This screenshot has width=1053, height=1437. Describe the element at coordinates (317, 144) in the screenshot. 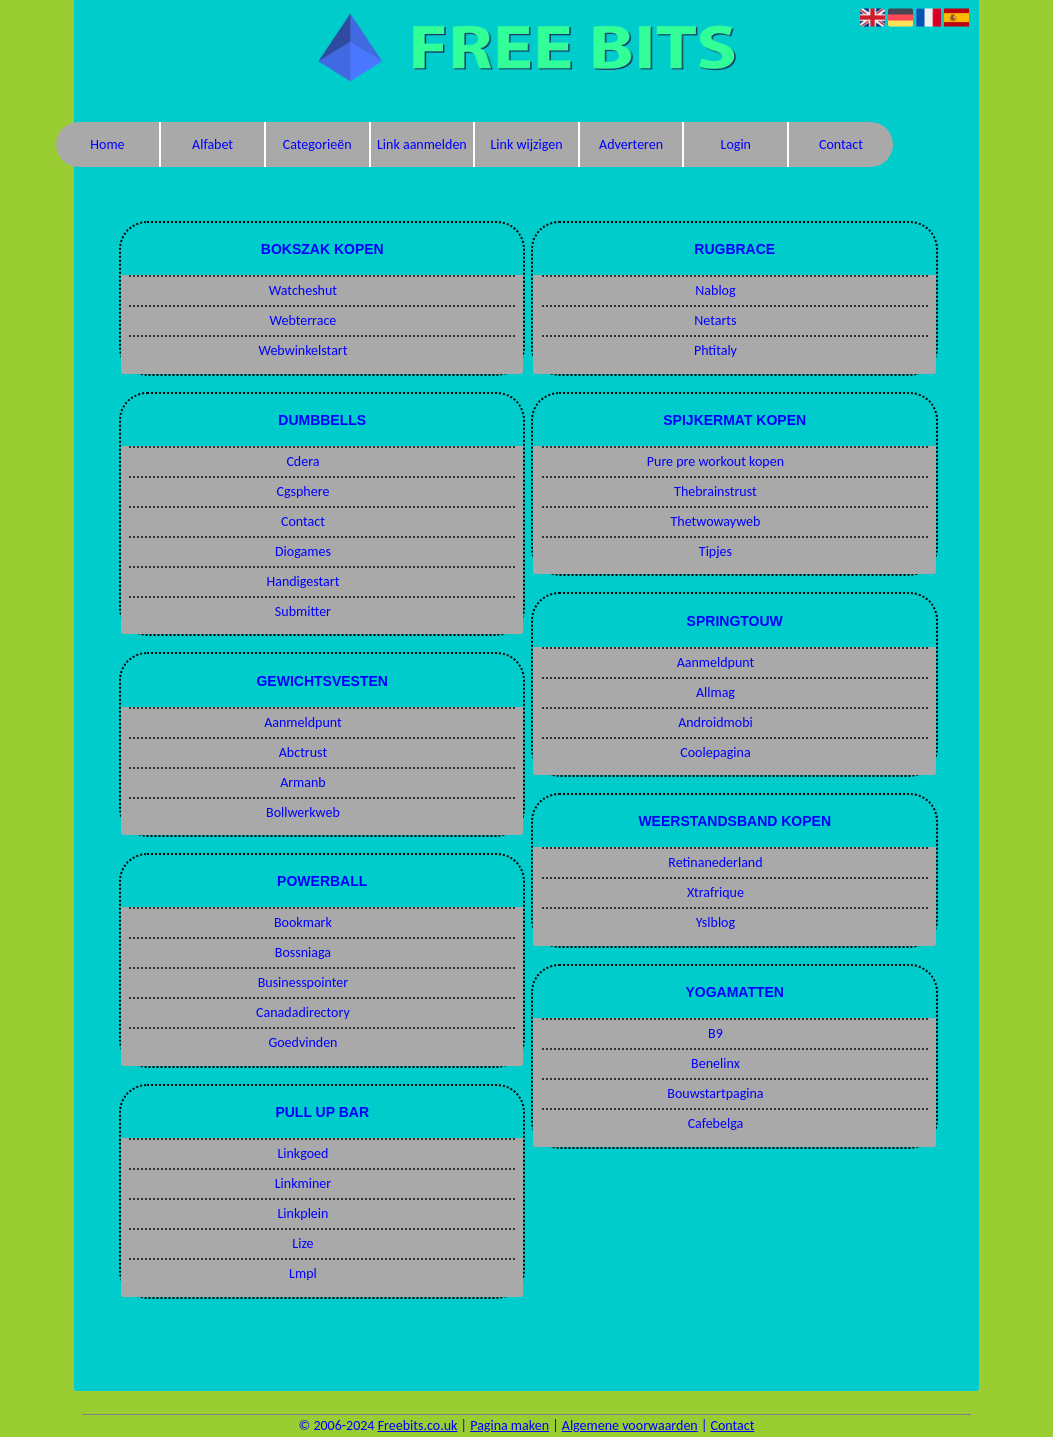

I see `Categorieën` at that location.